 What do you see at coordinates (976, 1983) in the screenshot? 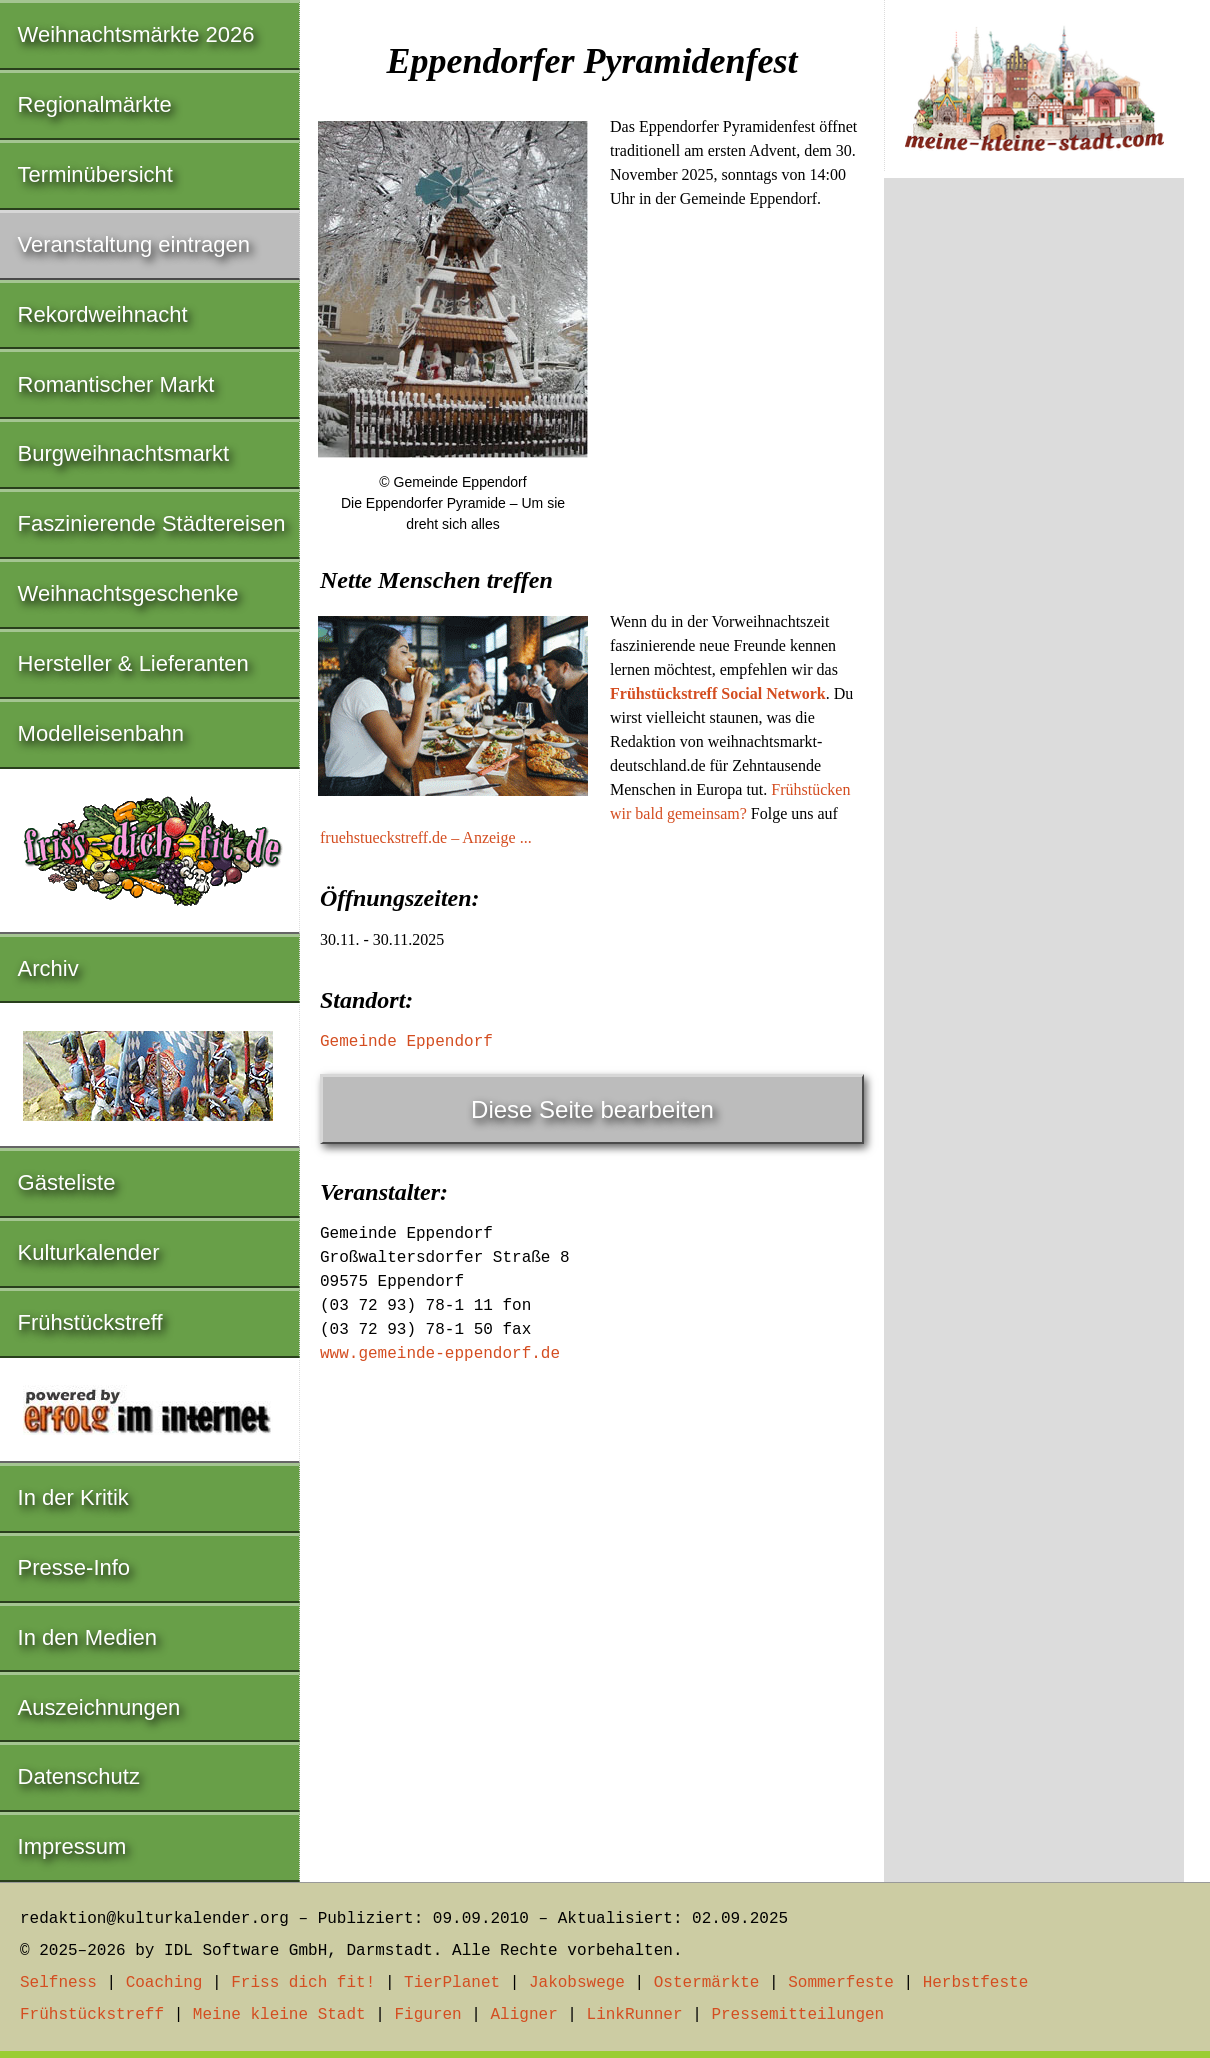
I see `Herbstfeste` at bounding box center [976, 1983].